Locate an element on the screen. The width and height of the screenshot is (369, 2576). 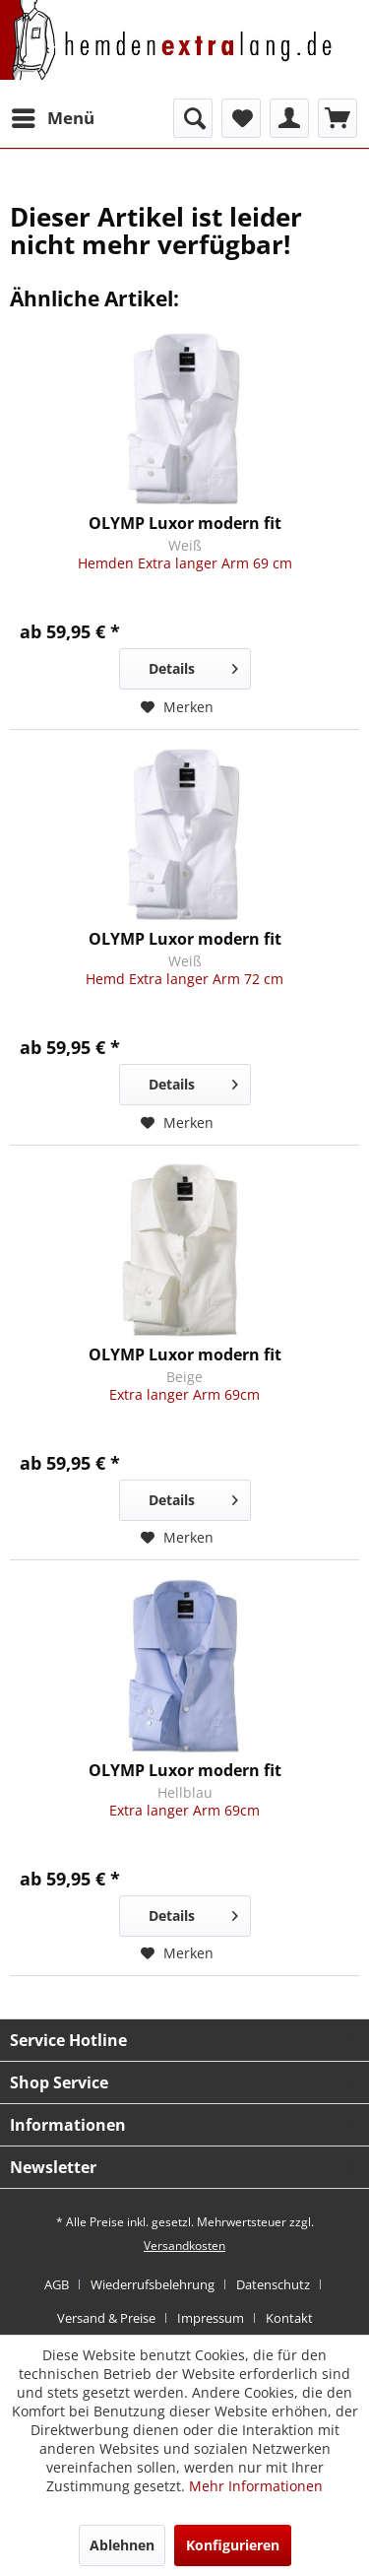
Konfigurieren is located at coordinates (232, 2545).